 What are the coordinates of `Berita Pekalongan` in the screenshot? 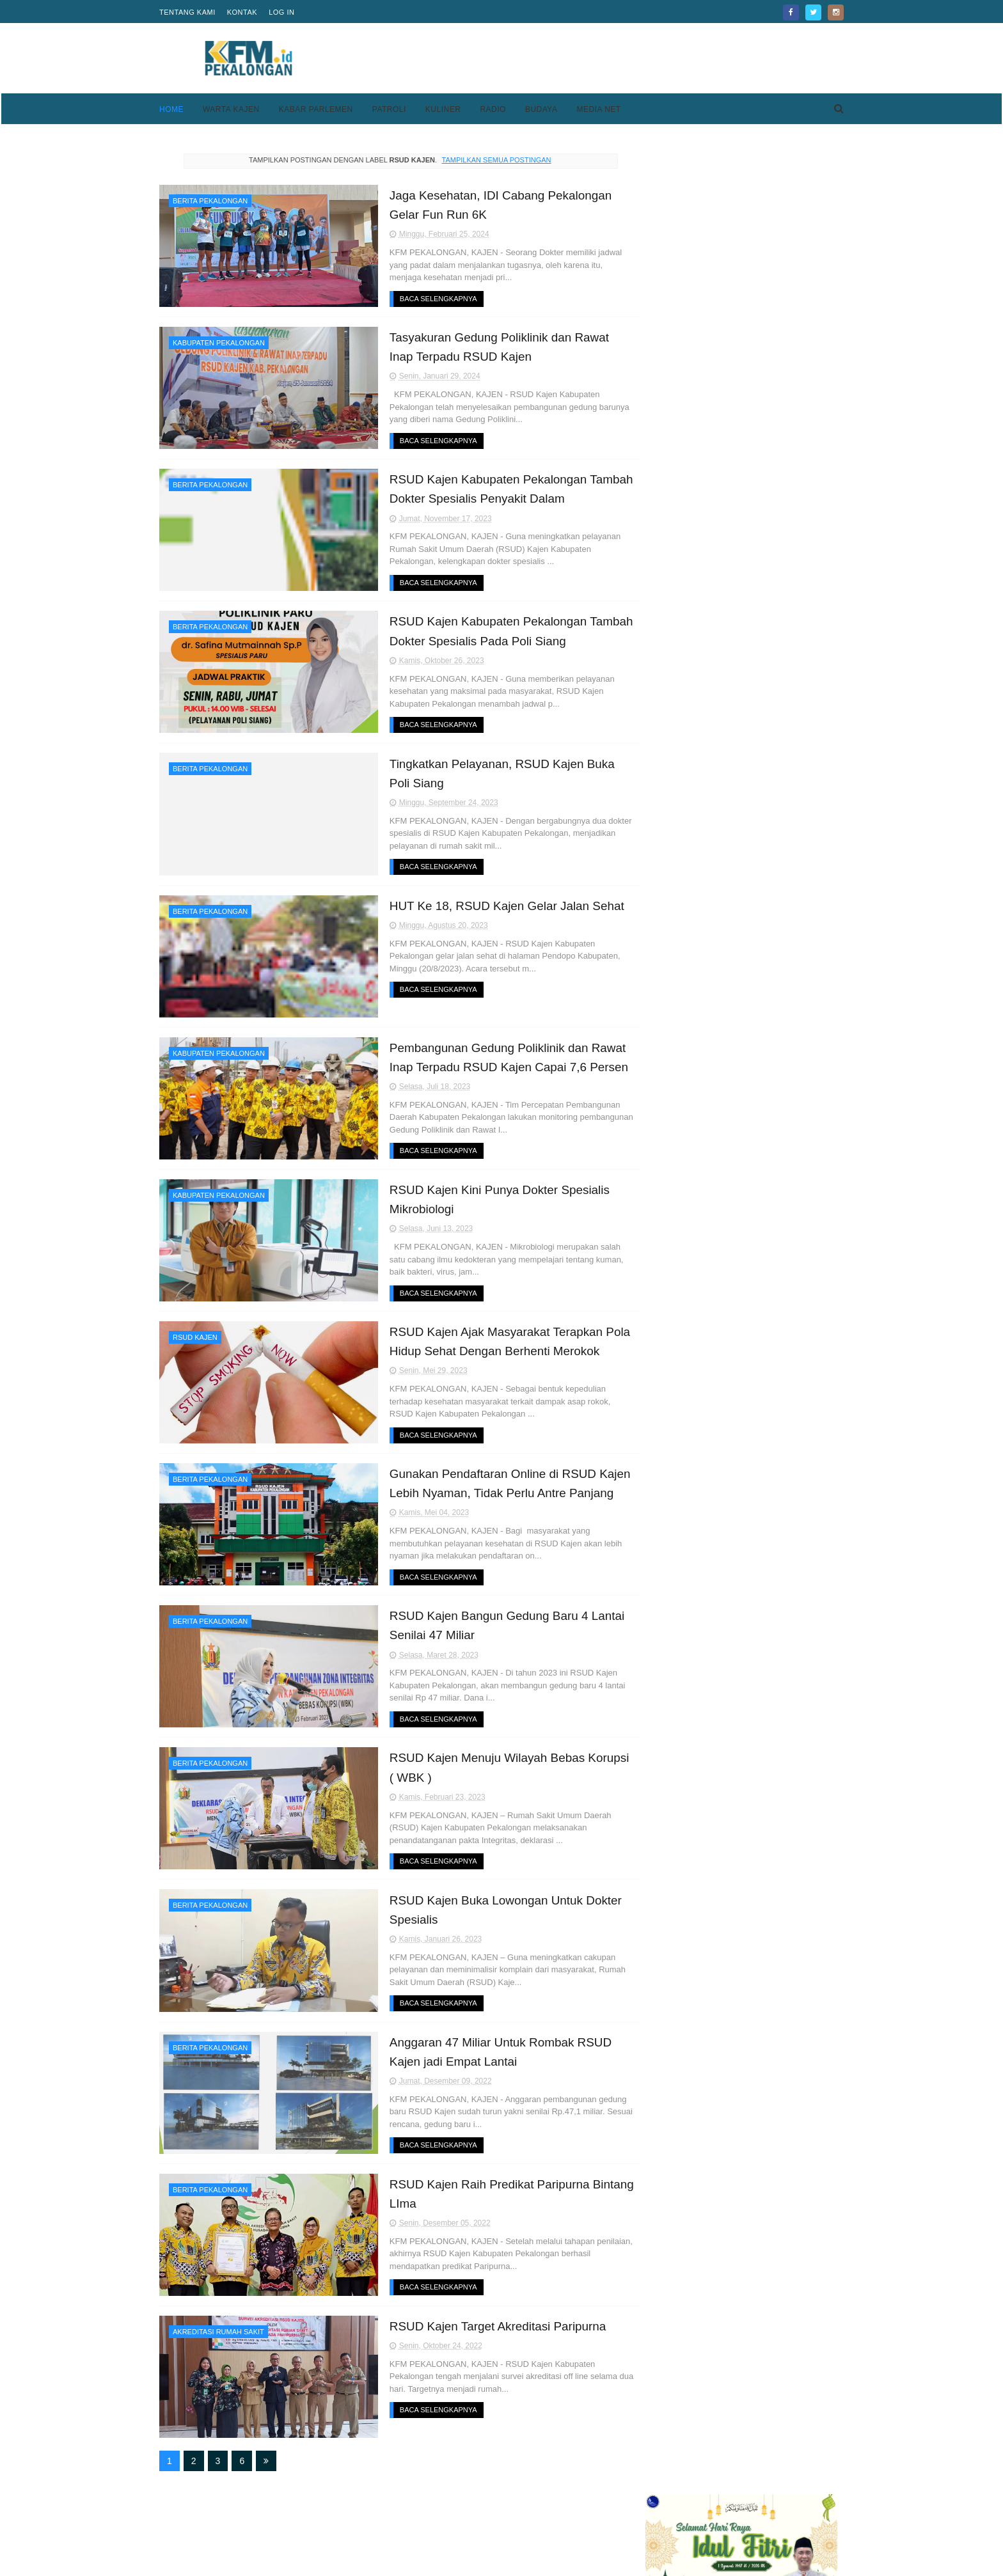 It's located at (210, 201).